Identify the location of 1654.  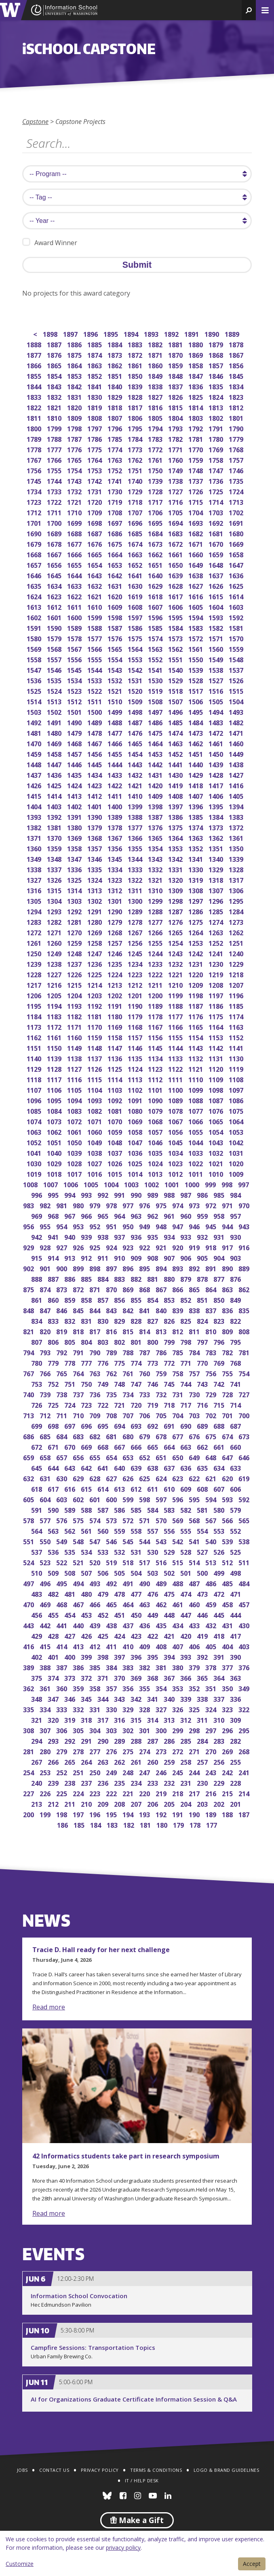
(95, 564).